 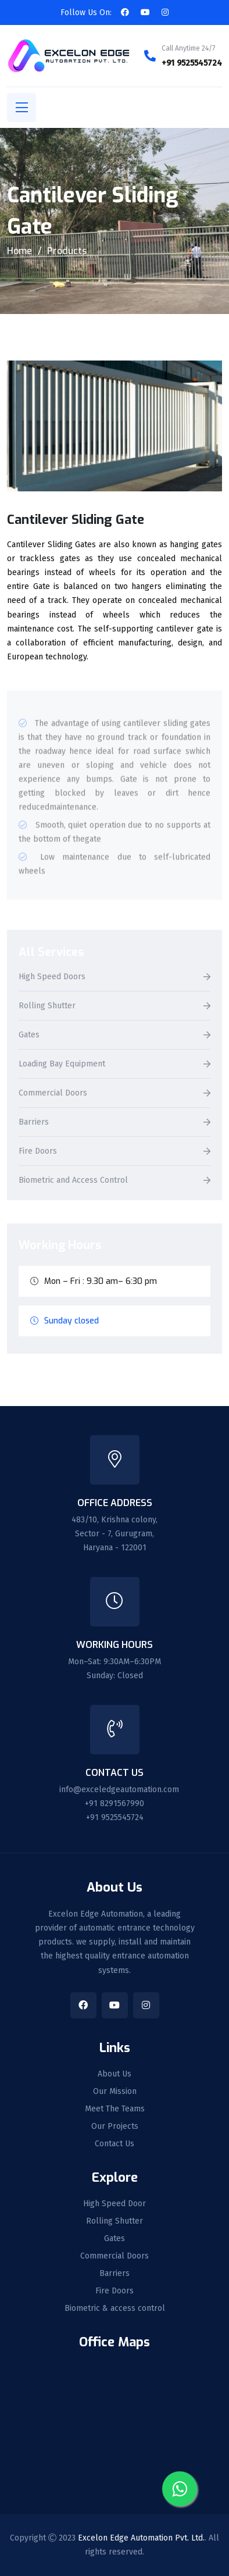 What do you see at coordinates (115, 2308) in the screenshot?
I see `Biometric & access control` at bounding box center [115, 2308].